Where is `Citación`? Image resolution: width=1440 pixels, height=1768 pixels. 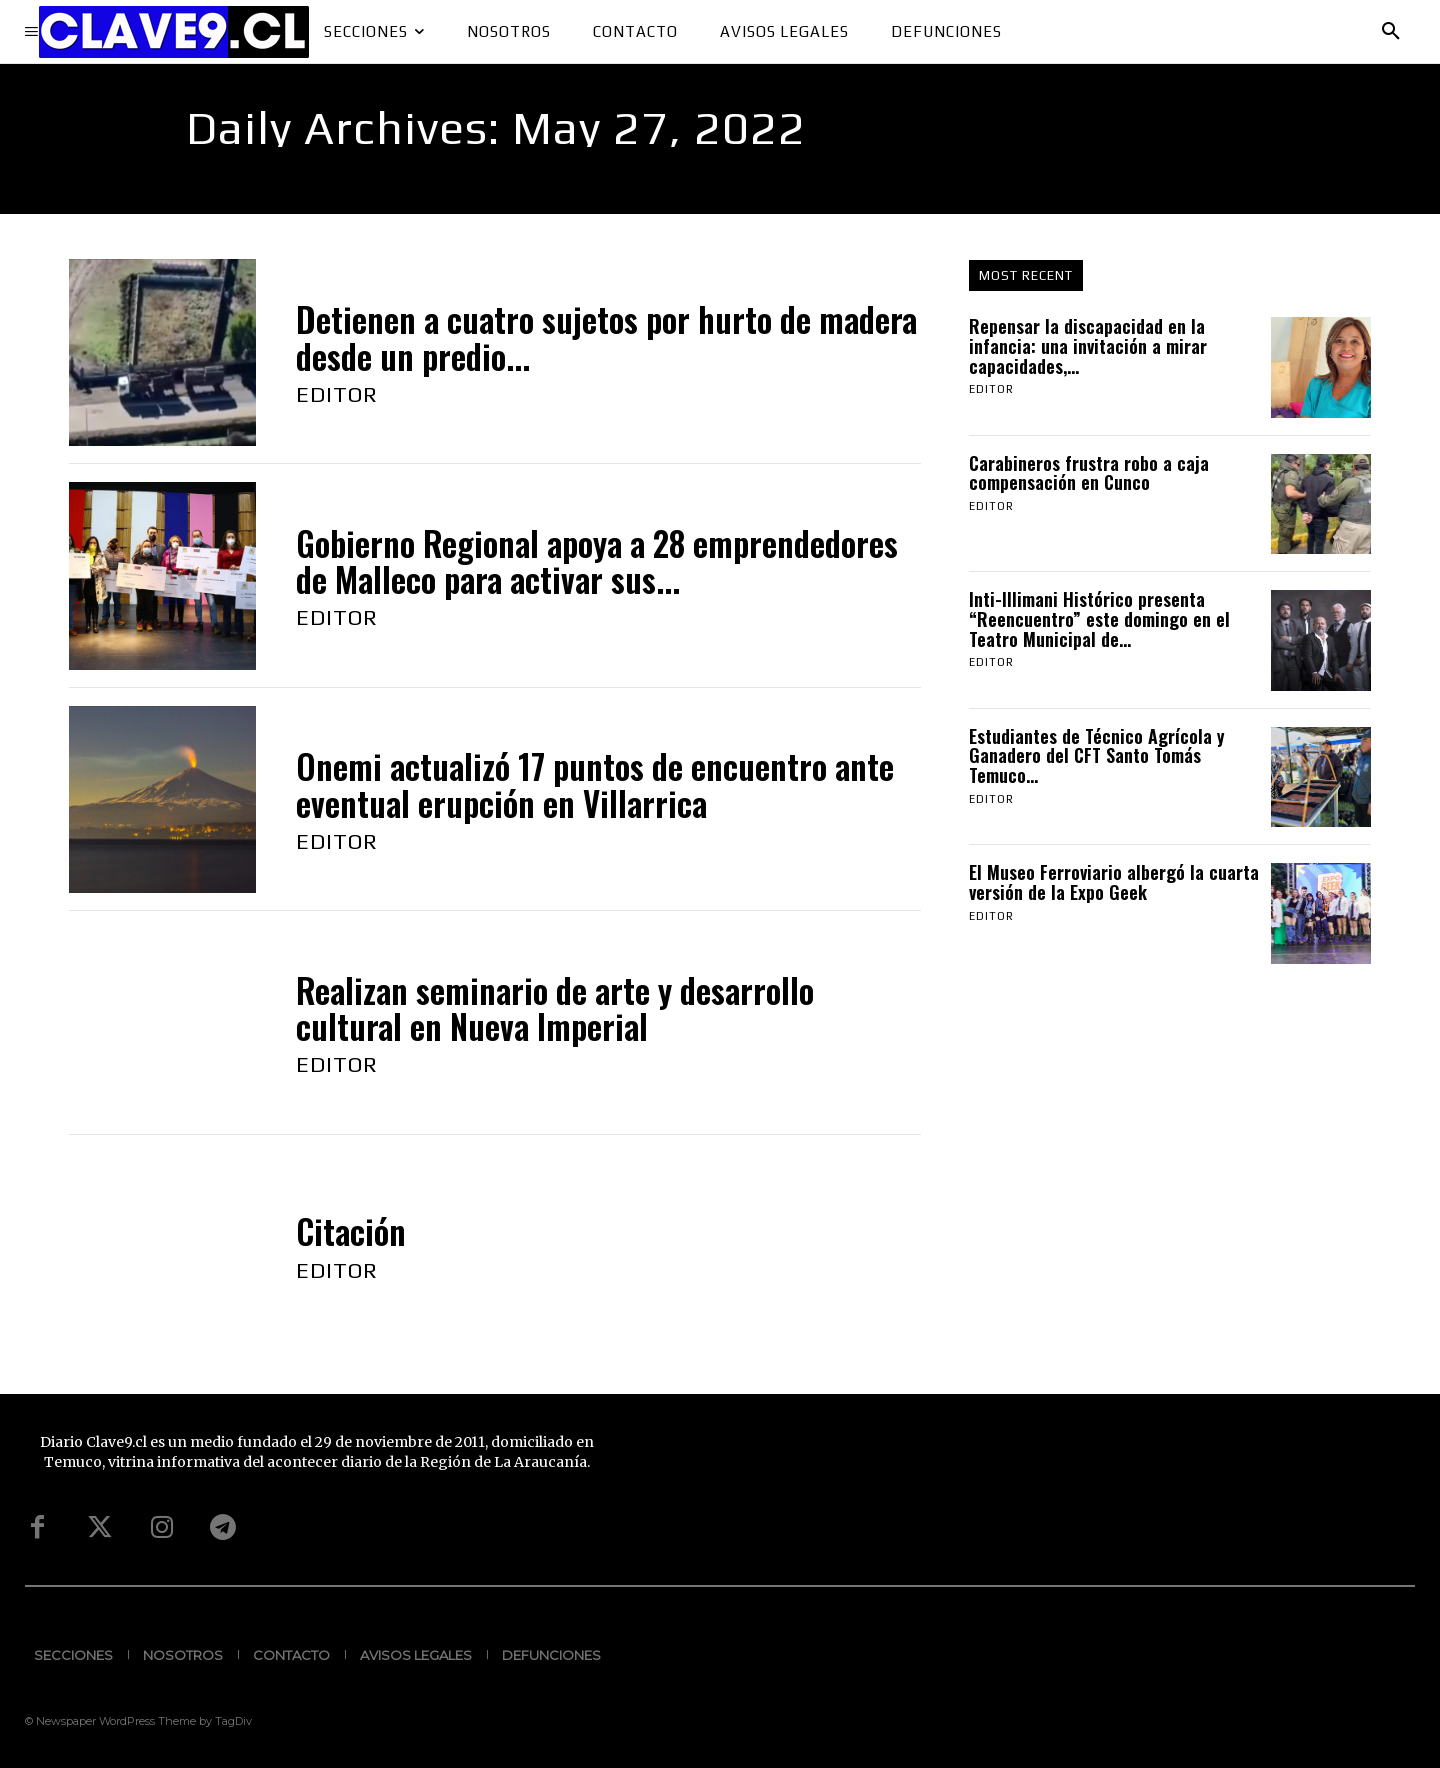
Citación is located at coordinates (351, 1231).